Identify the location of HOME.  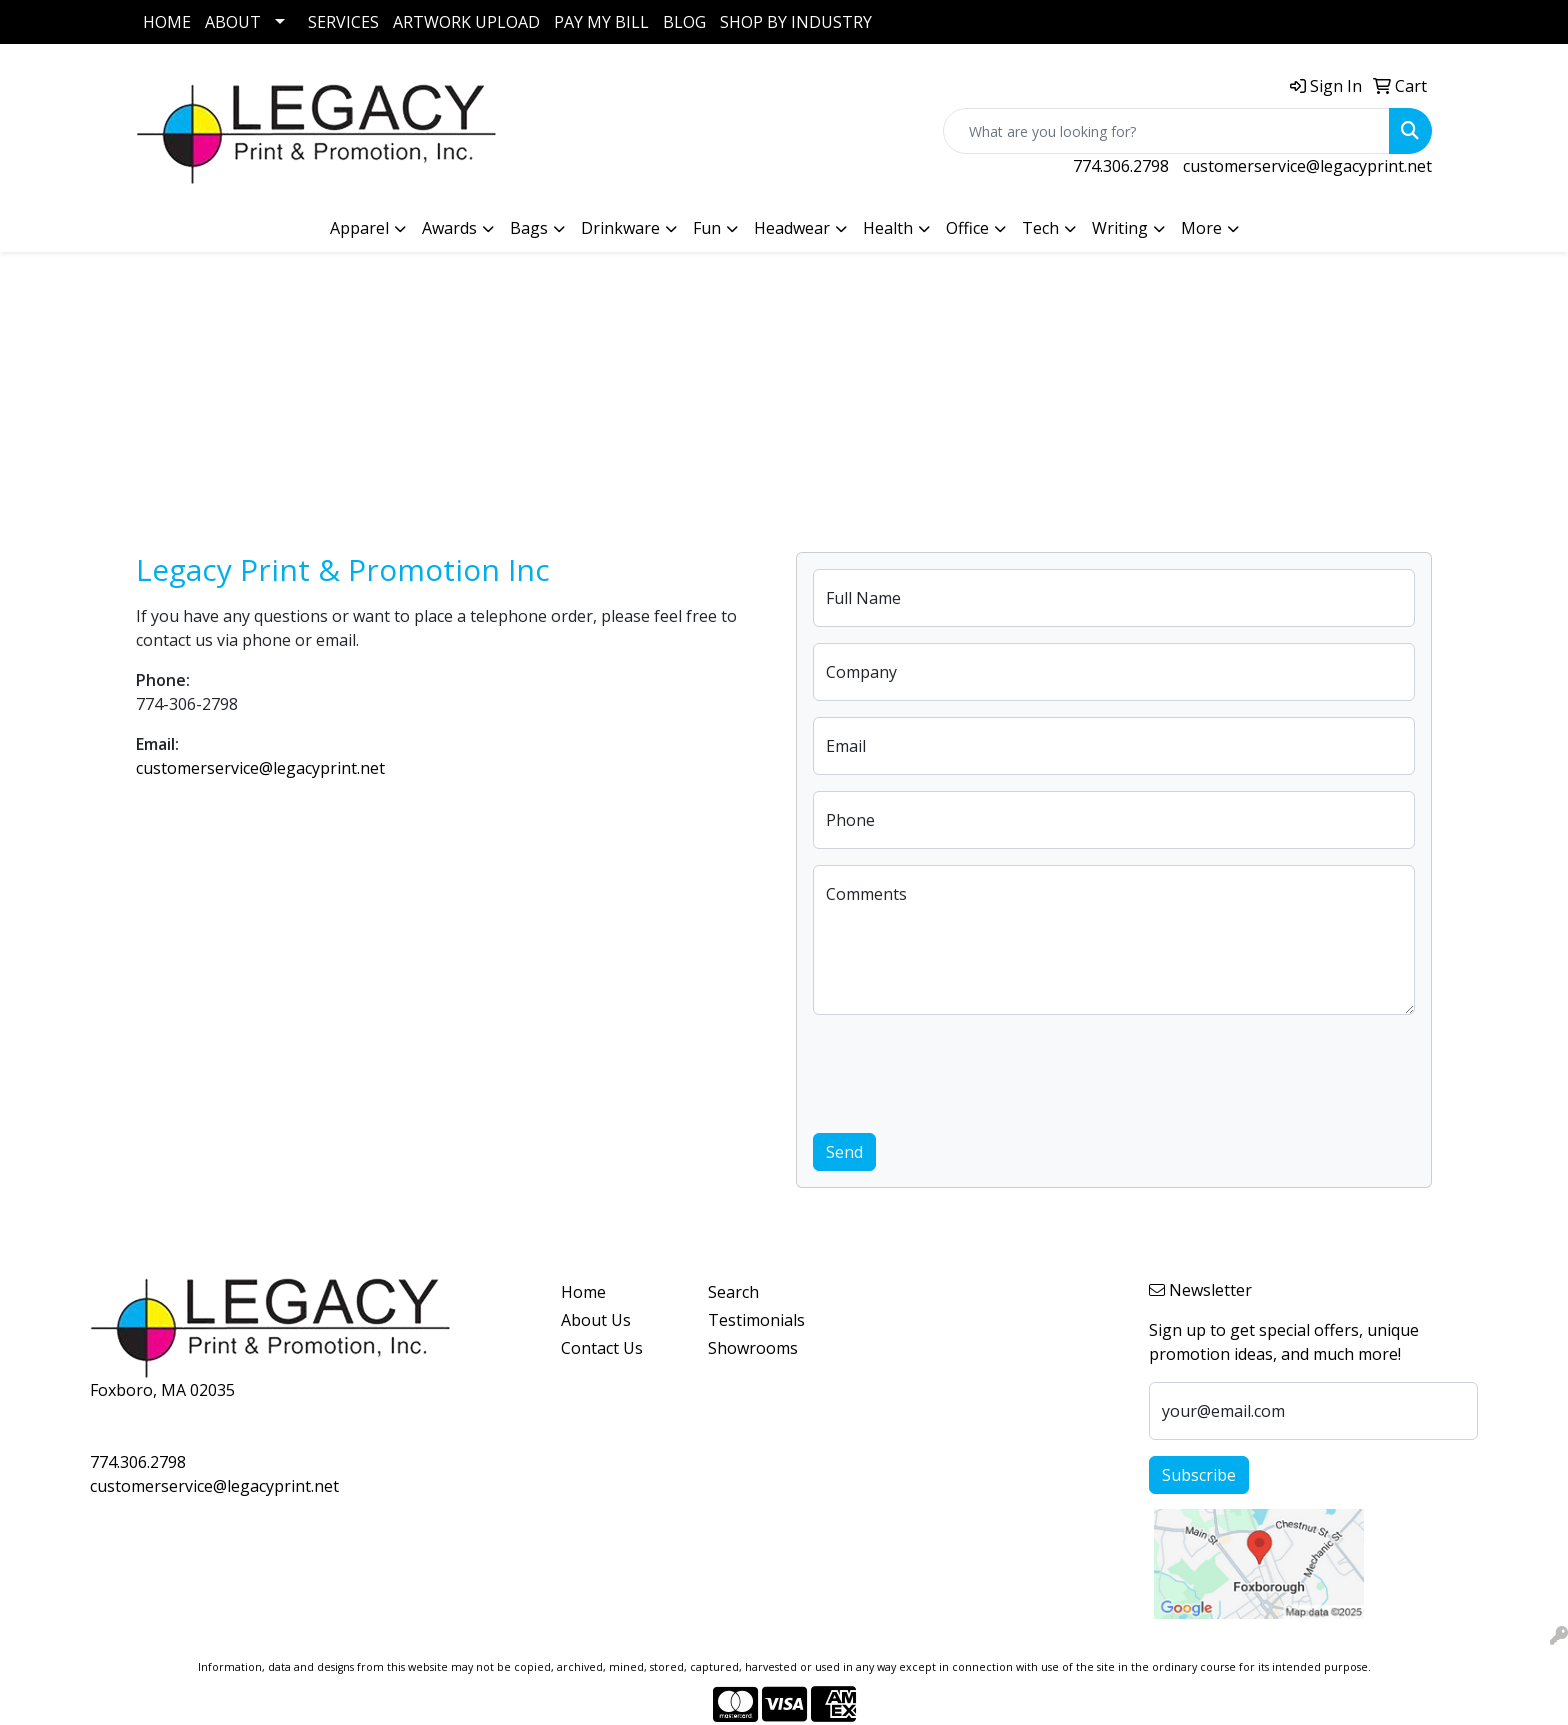
(167, 22).